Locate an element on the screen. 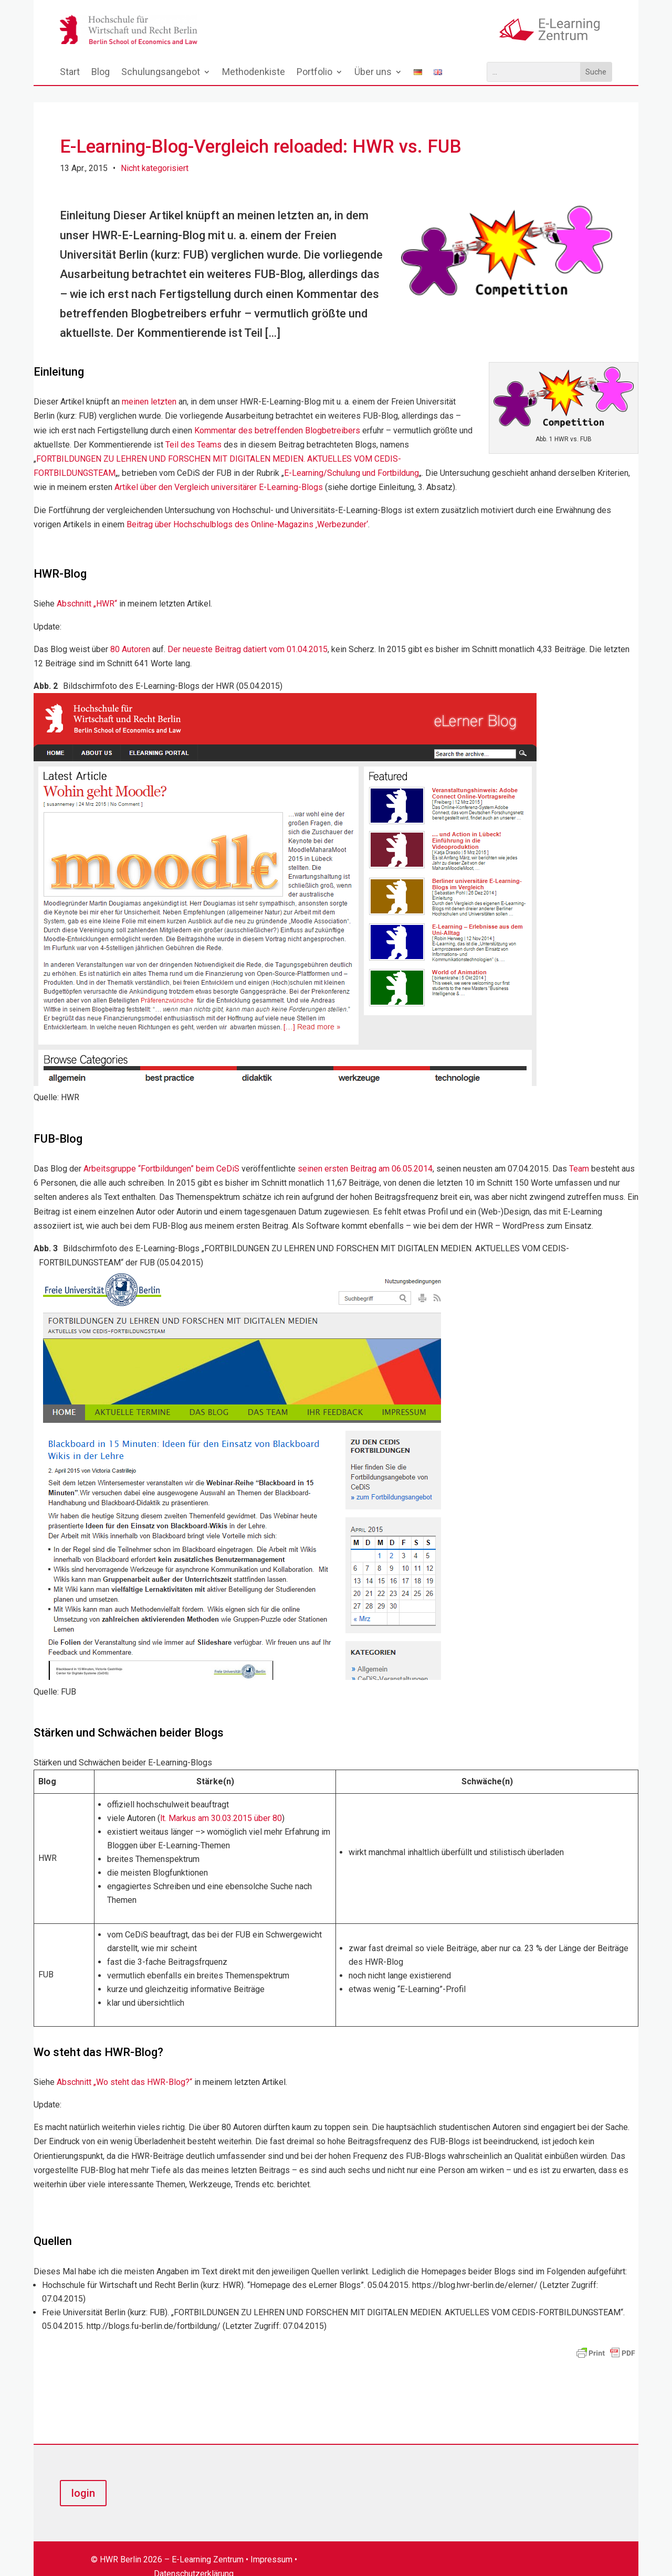  Beitrag über Hochschulblogs des Online-Magazins ‚Werbezunder‘ is located at coordinates (247, 508).